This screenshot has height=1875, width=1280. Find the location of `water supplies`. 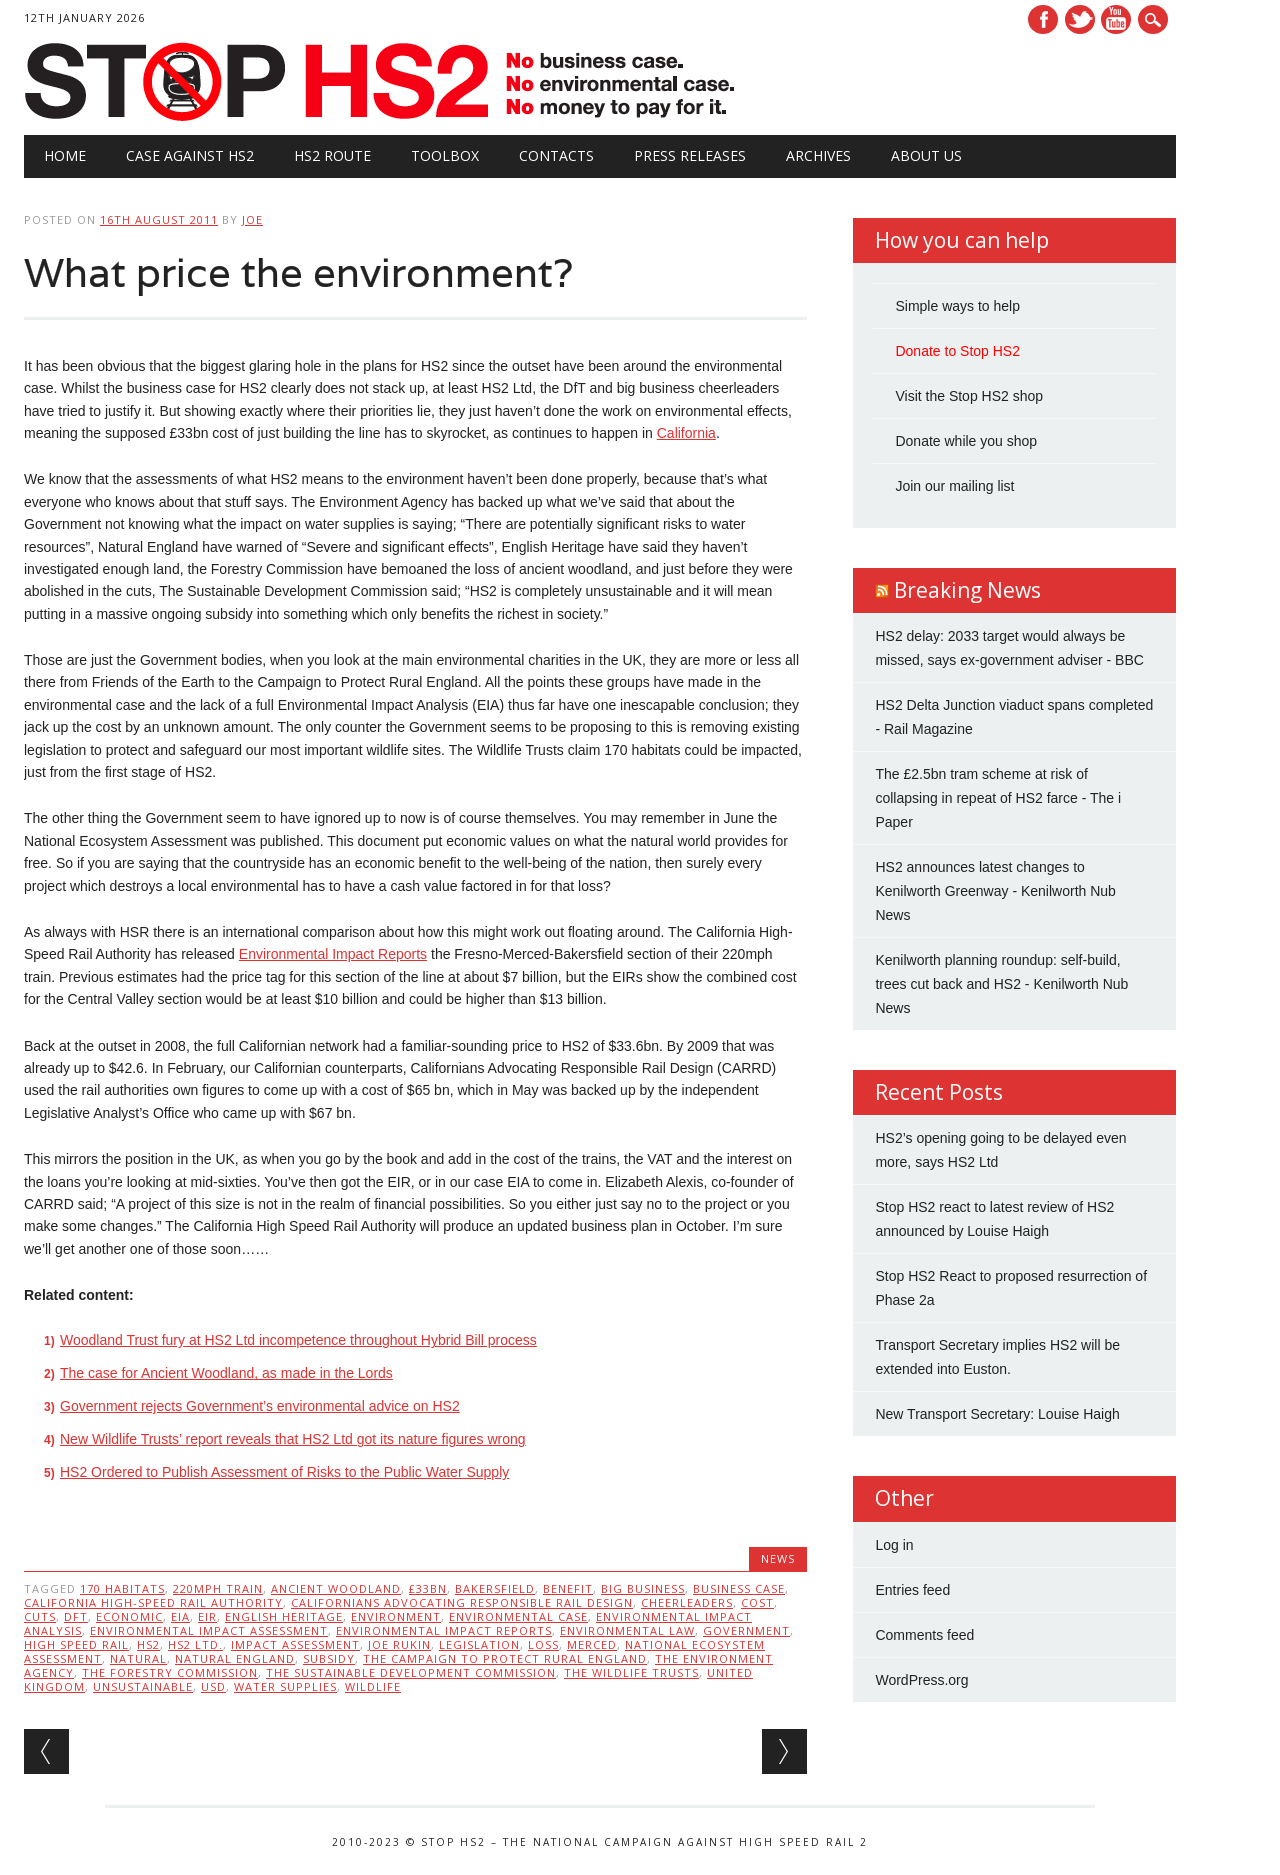

water supplies is located at coordinates (285, 1686).